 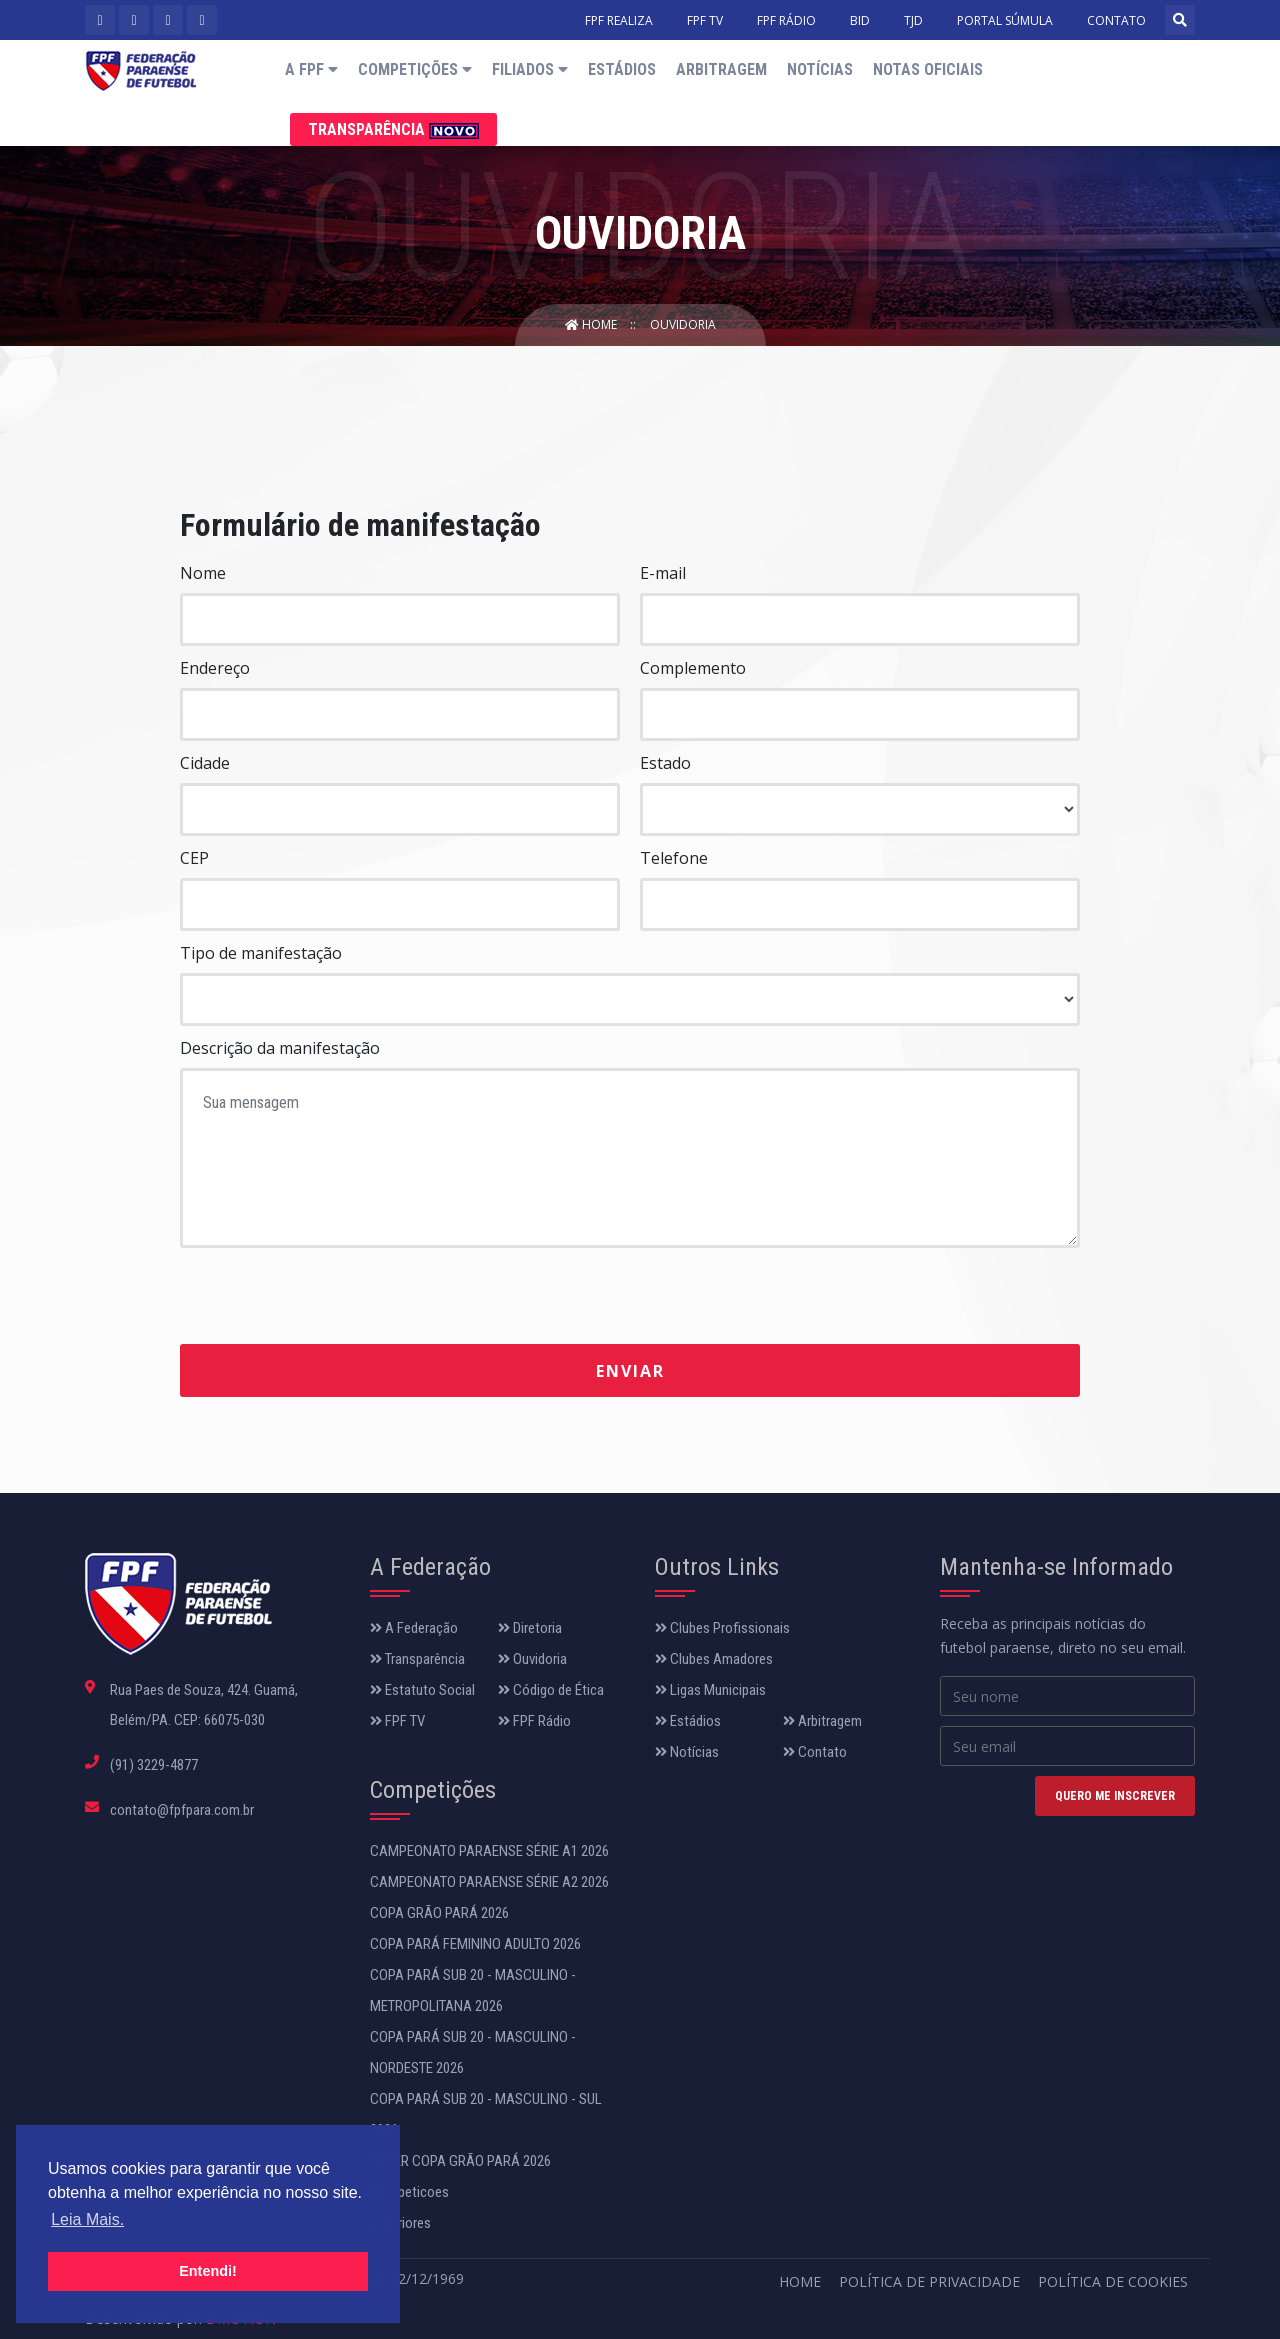 What do you see at coordinates (683, 324) in the screenshot?
I see `Ouvidoria` at bounding box center [683, 324].